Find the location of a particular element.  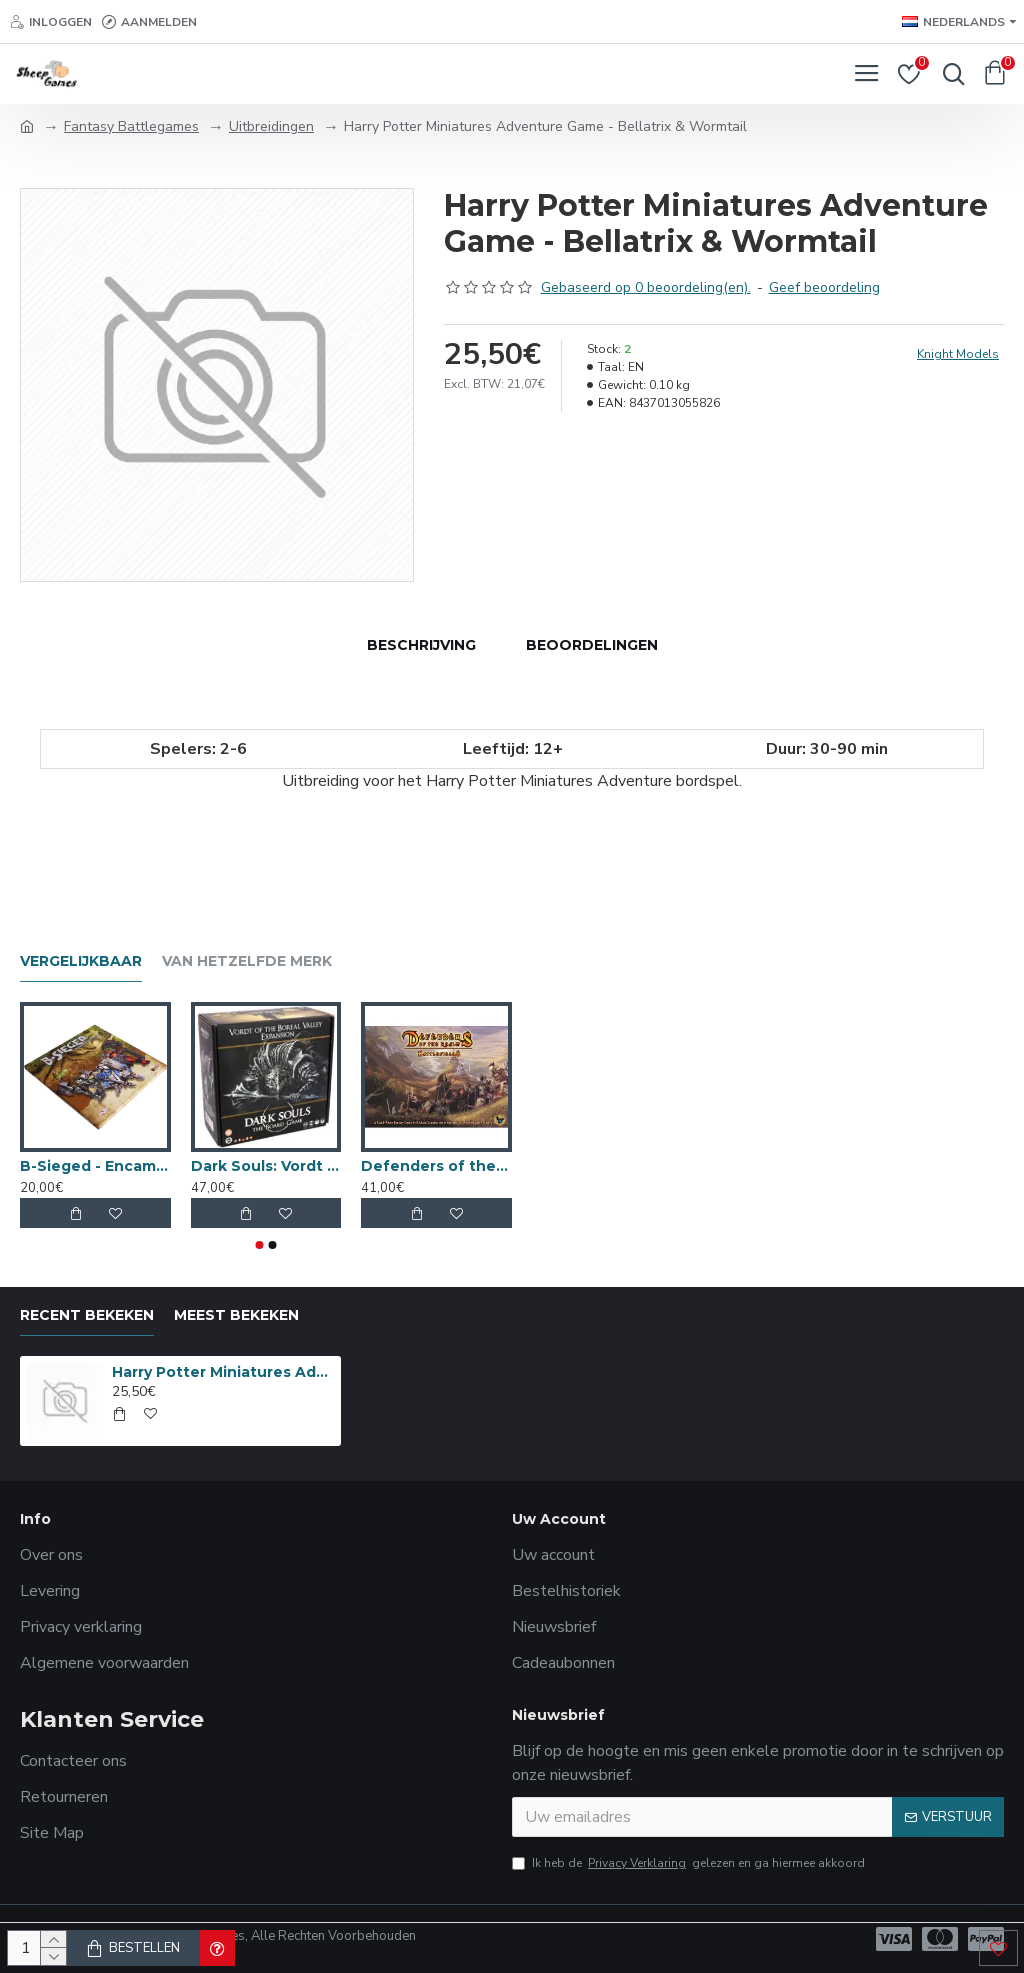

[button] is located at coordinates (260, 1245).